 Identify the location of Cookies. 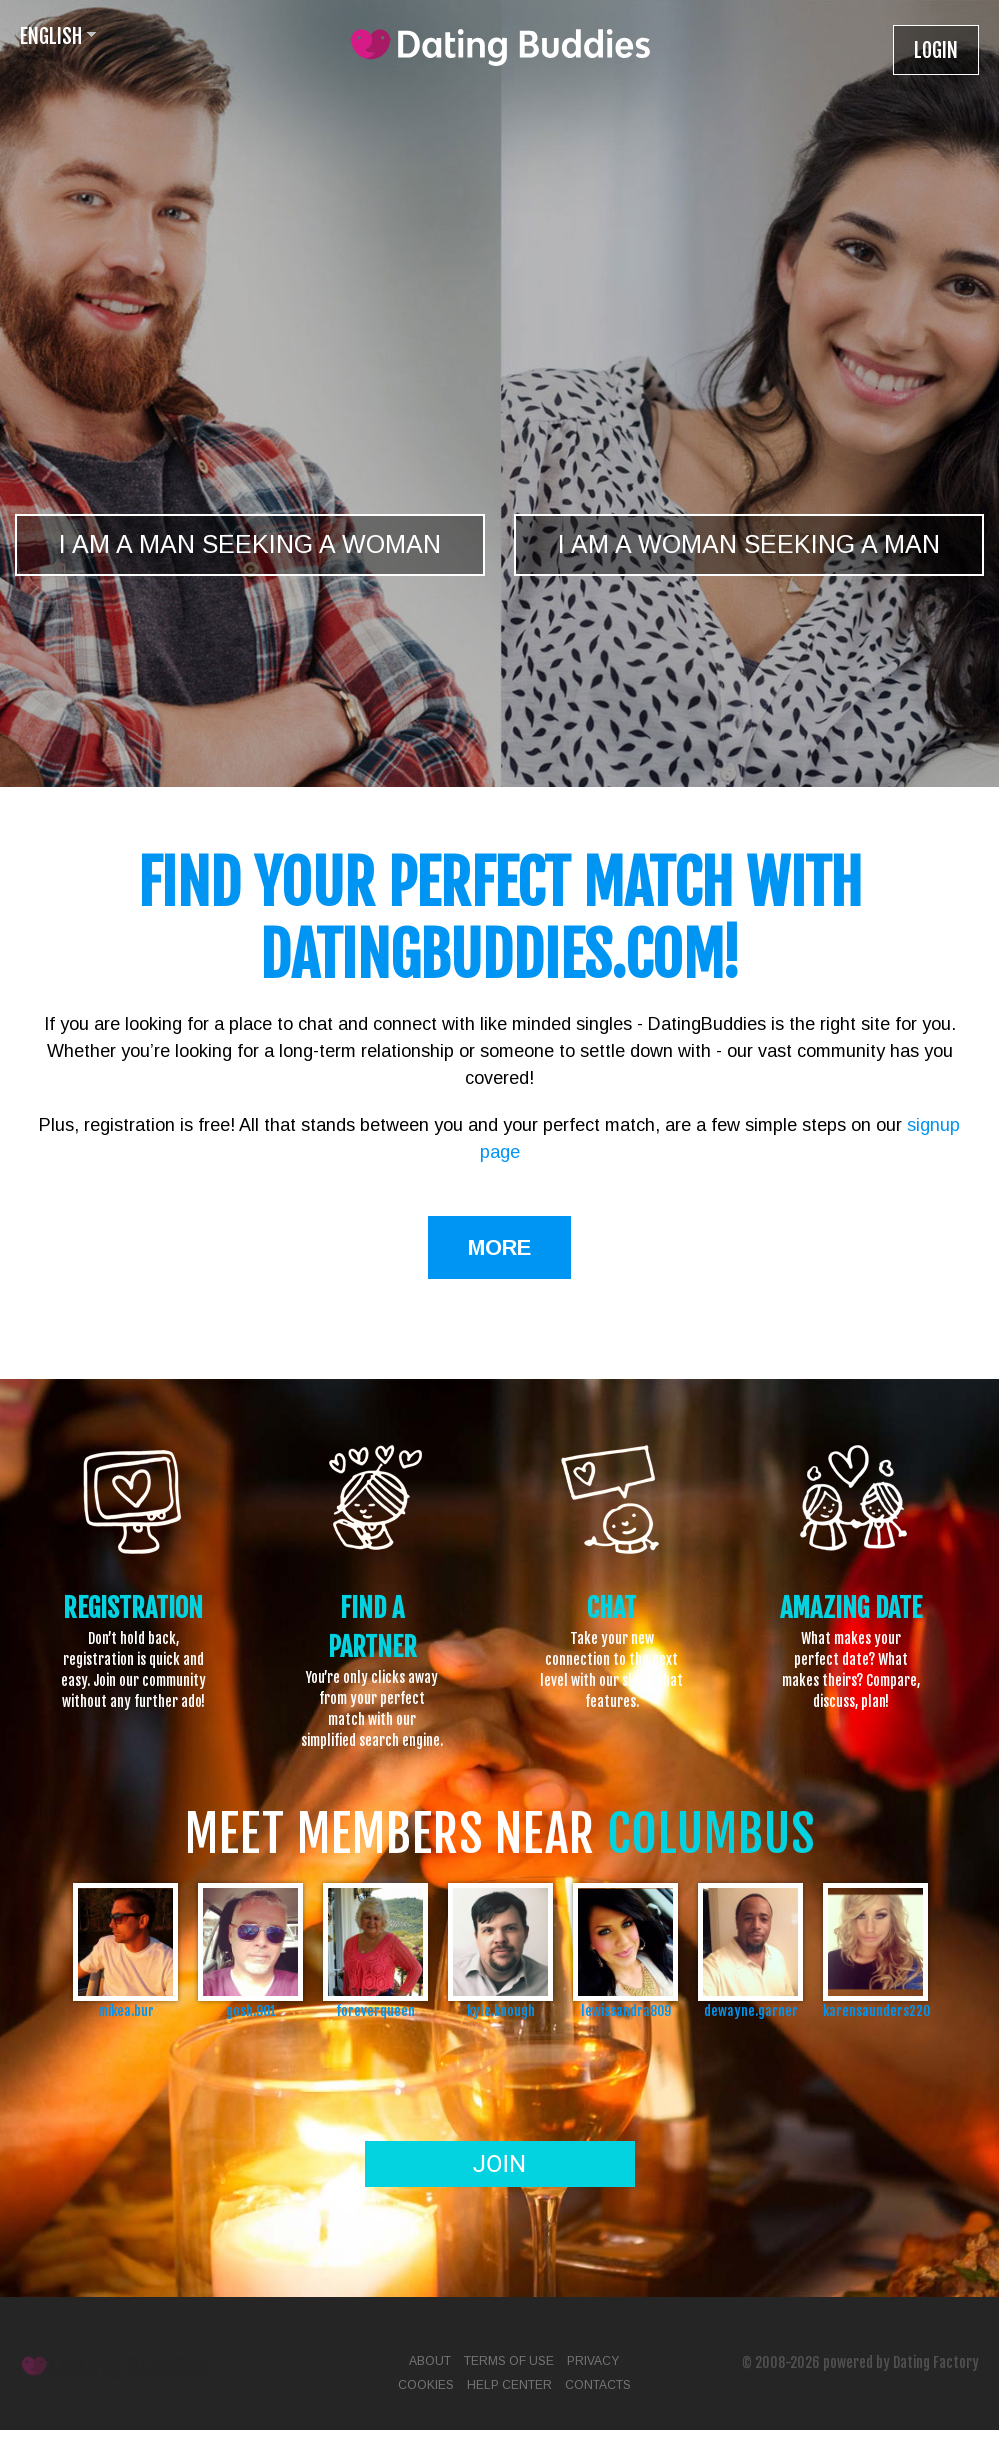
(426, 2385).